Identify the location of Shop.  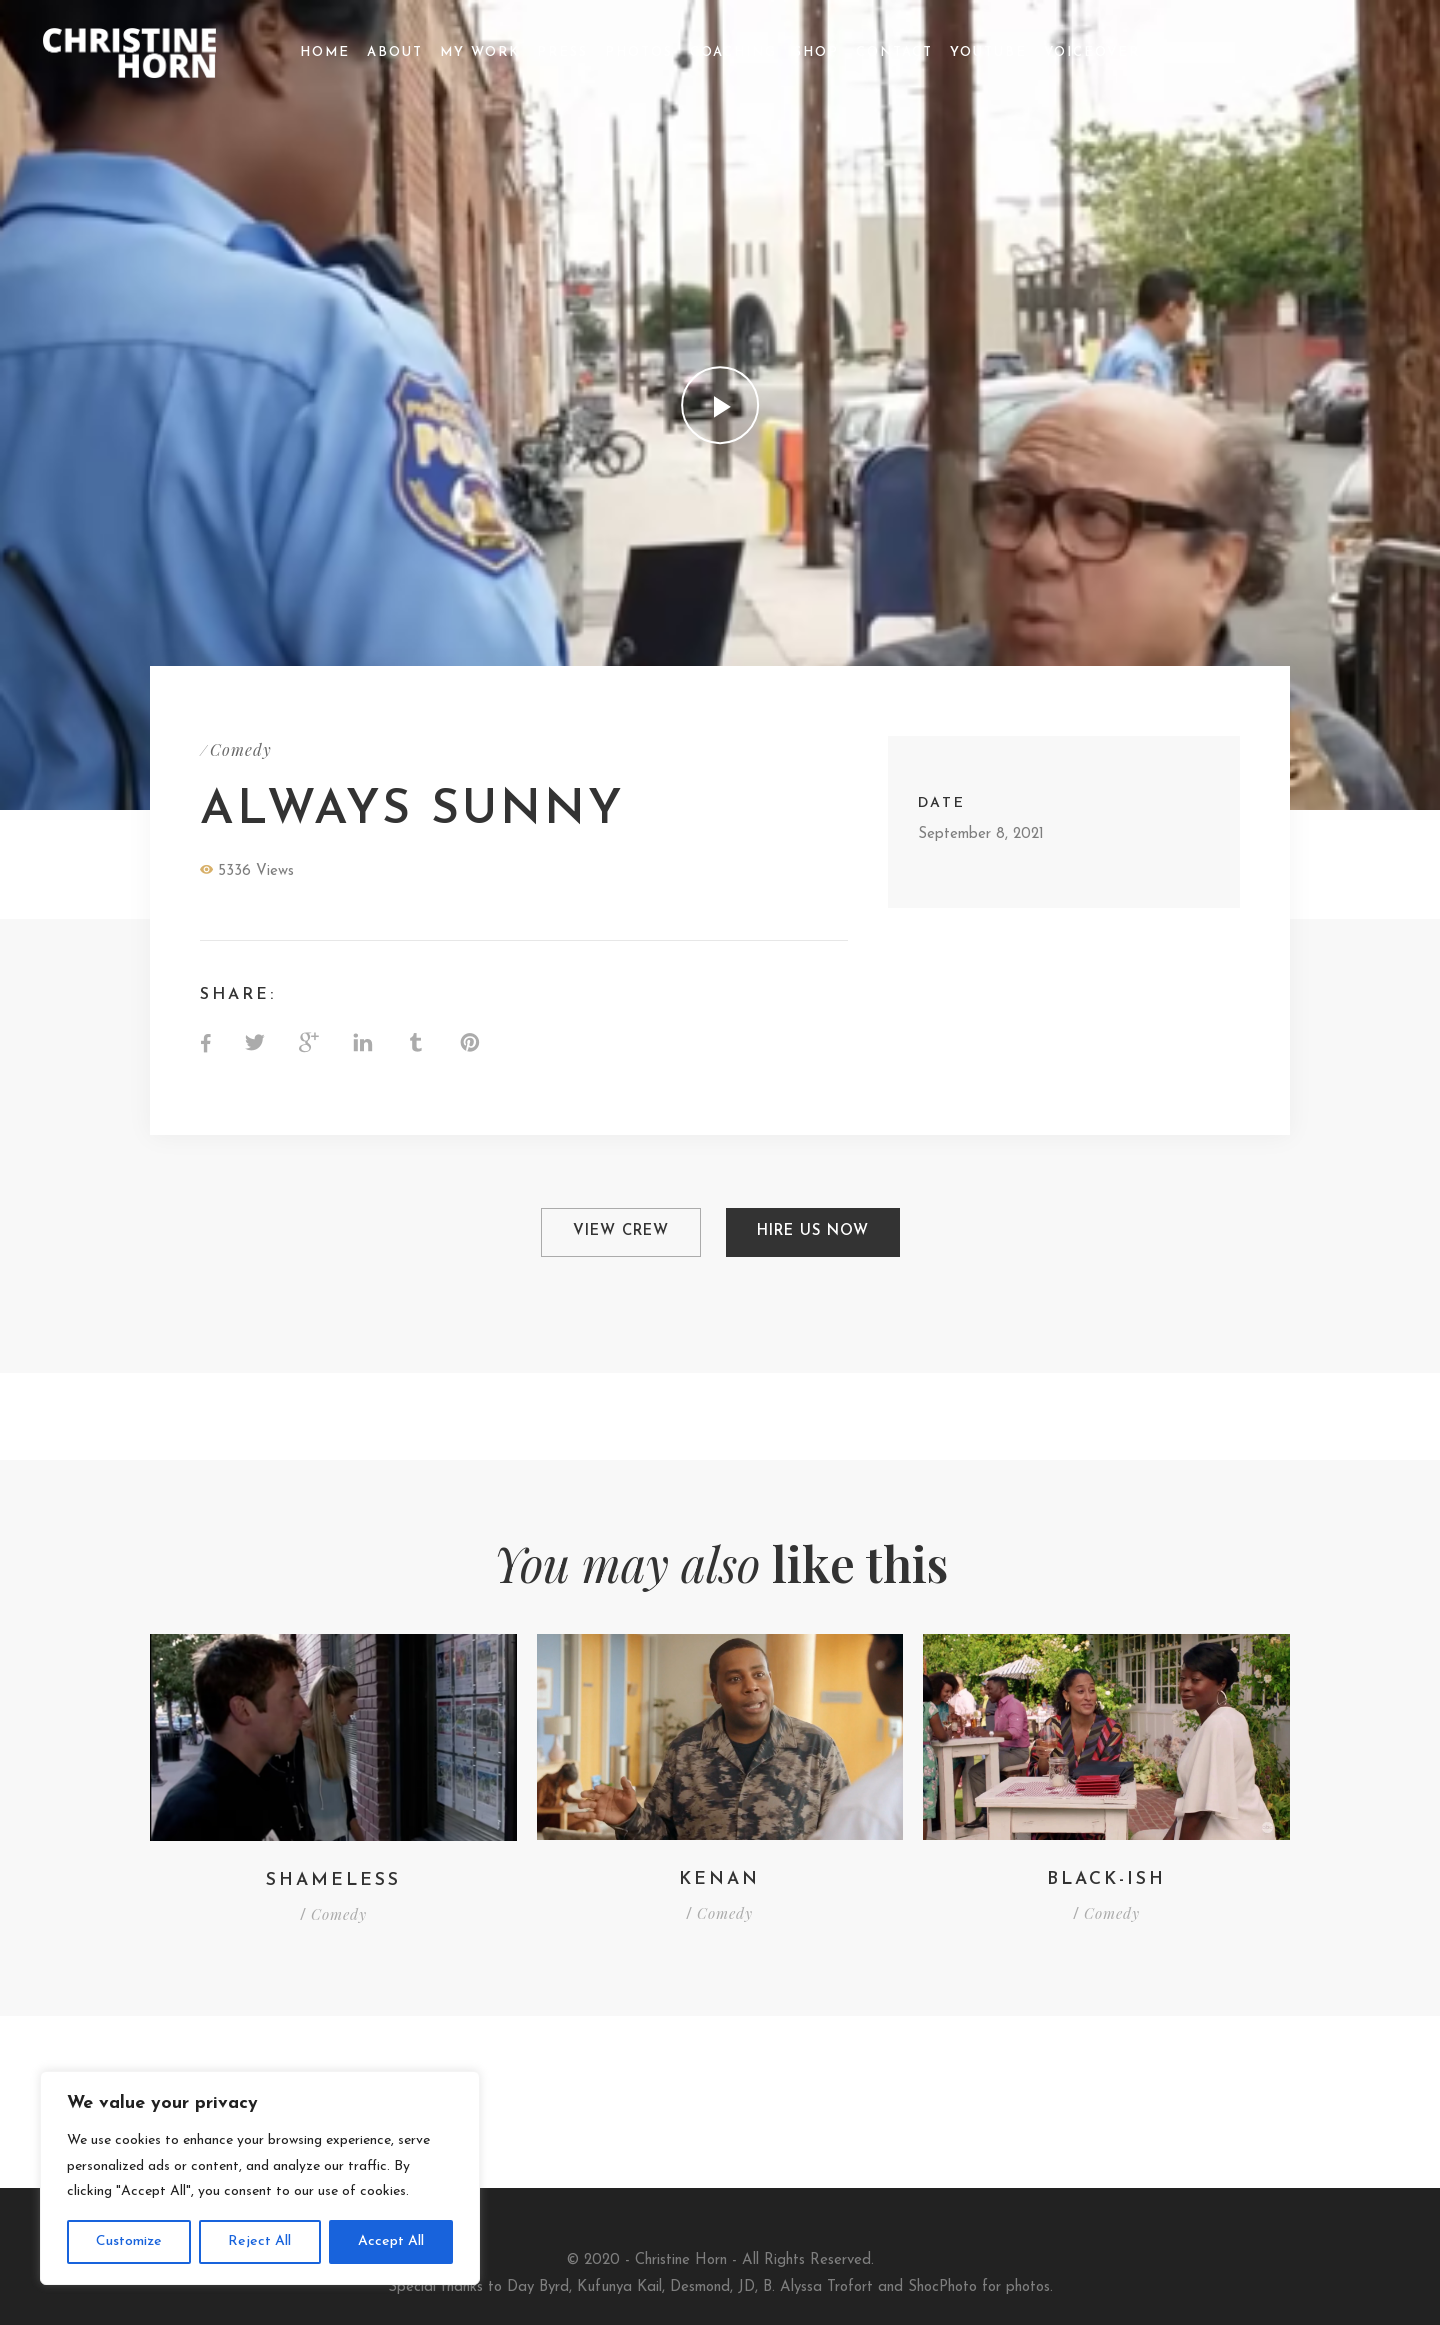
(816, 52).